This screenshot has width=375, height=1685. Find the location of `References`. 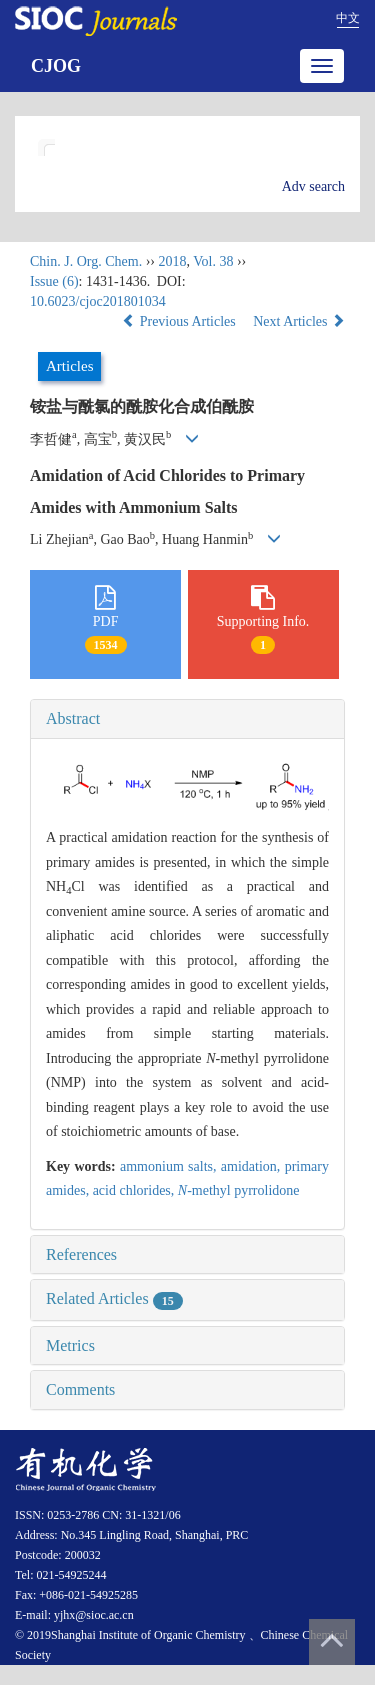

References is located at coordinates (81, 1254).